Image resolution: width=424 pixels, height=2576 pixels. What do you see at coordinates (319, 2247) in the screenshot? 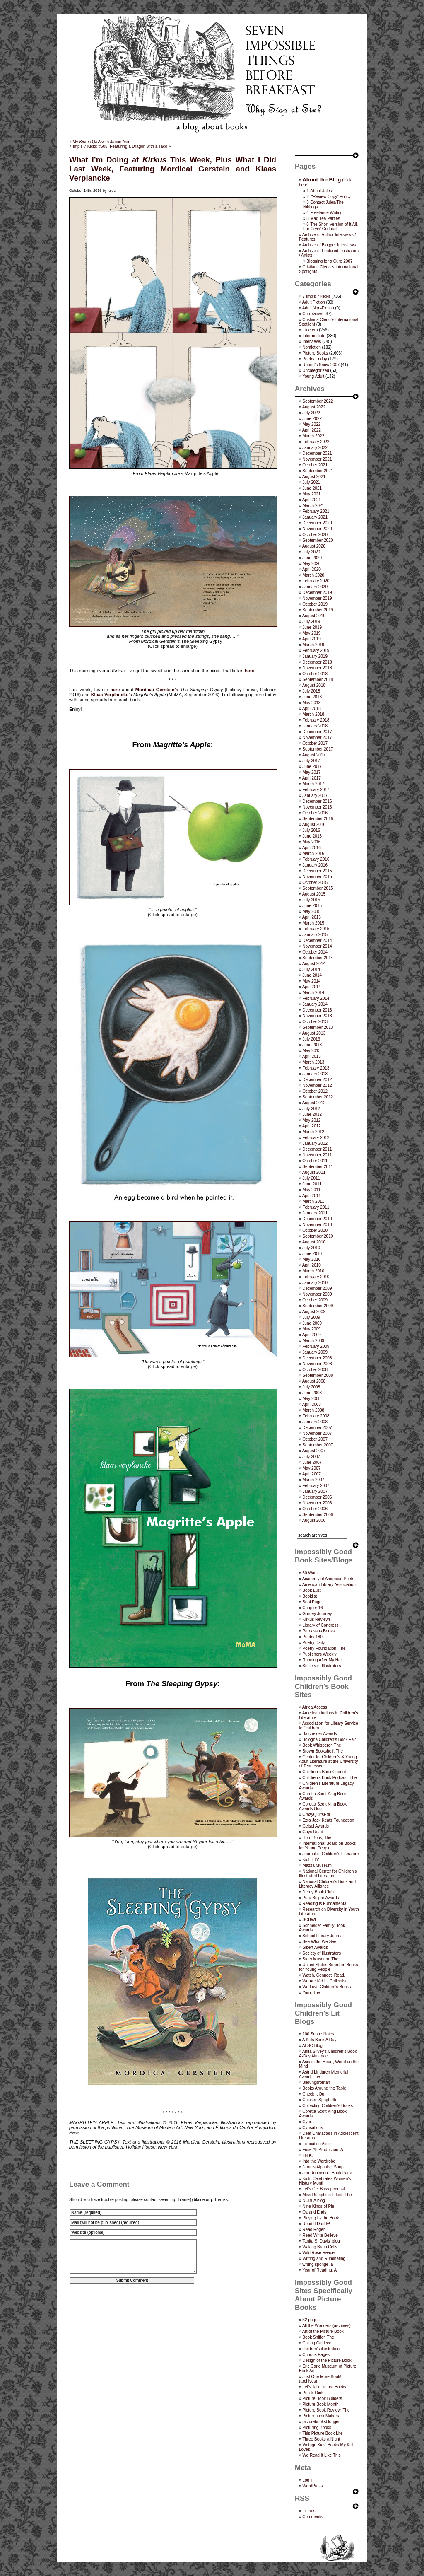
I see `Waking Brain Cells` at bounding box center [319, 2247].